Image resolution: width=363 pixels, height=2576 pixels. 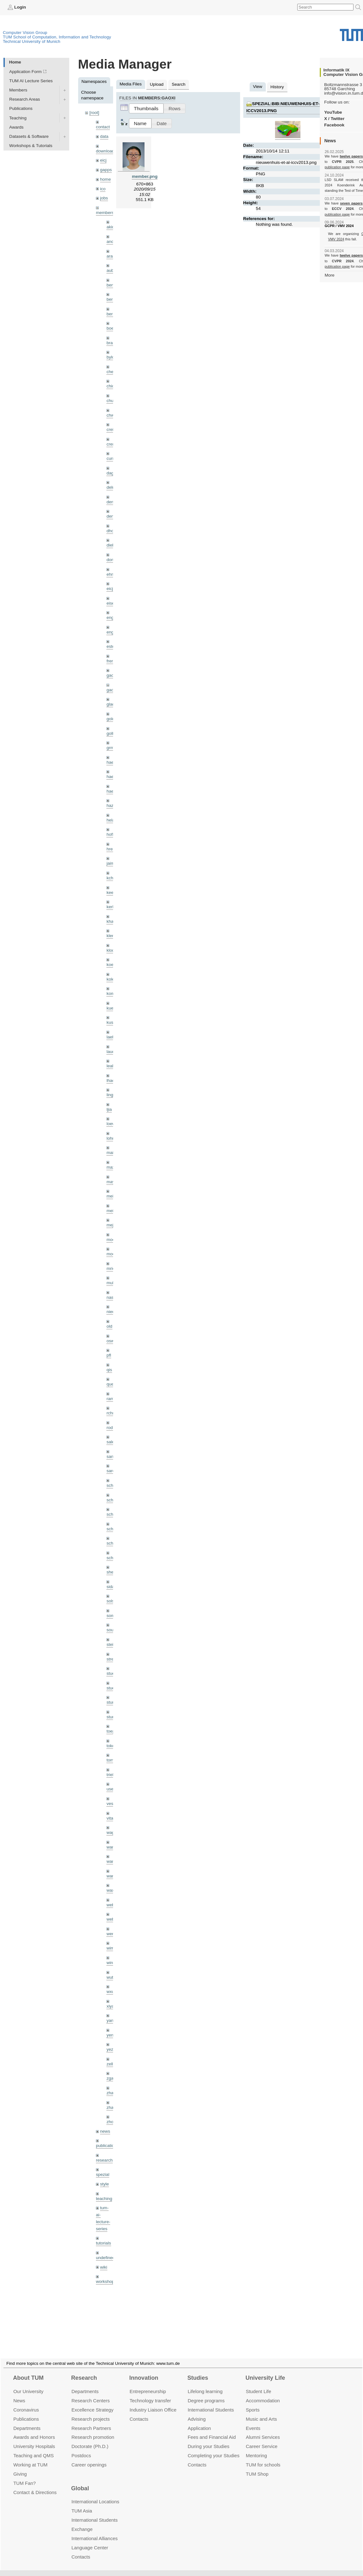 I want to click on undefined, so click(x=105, y=2257).